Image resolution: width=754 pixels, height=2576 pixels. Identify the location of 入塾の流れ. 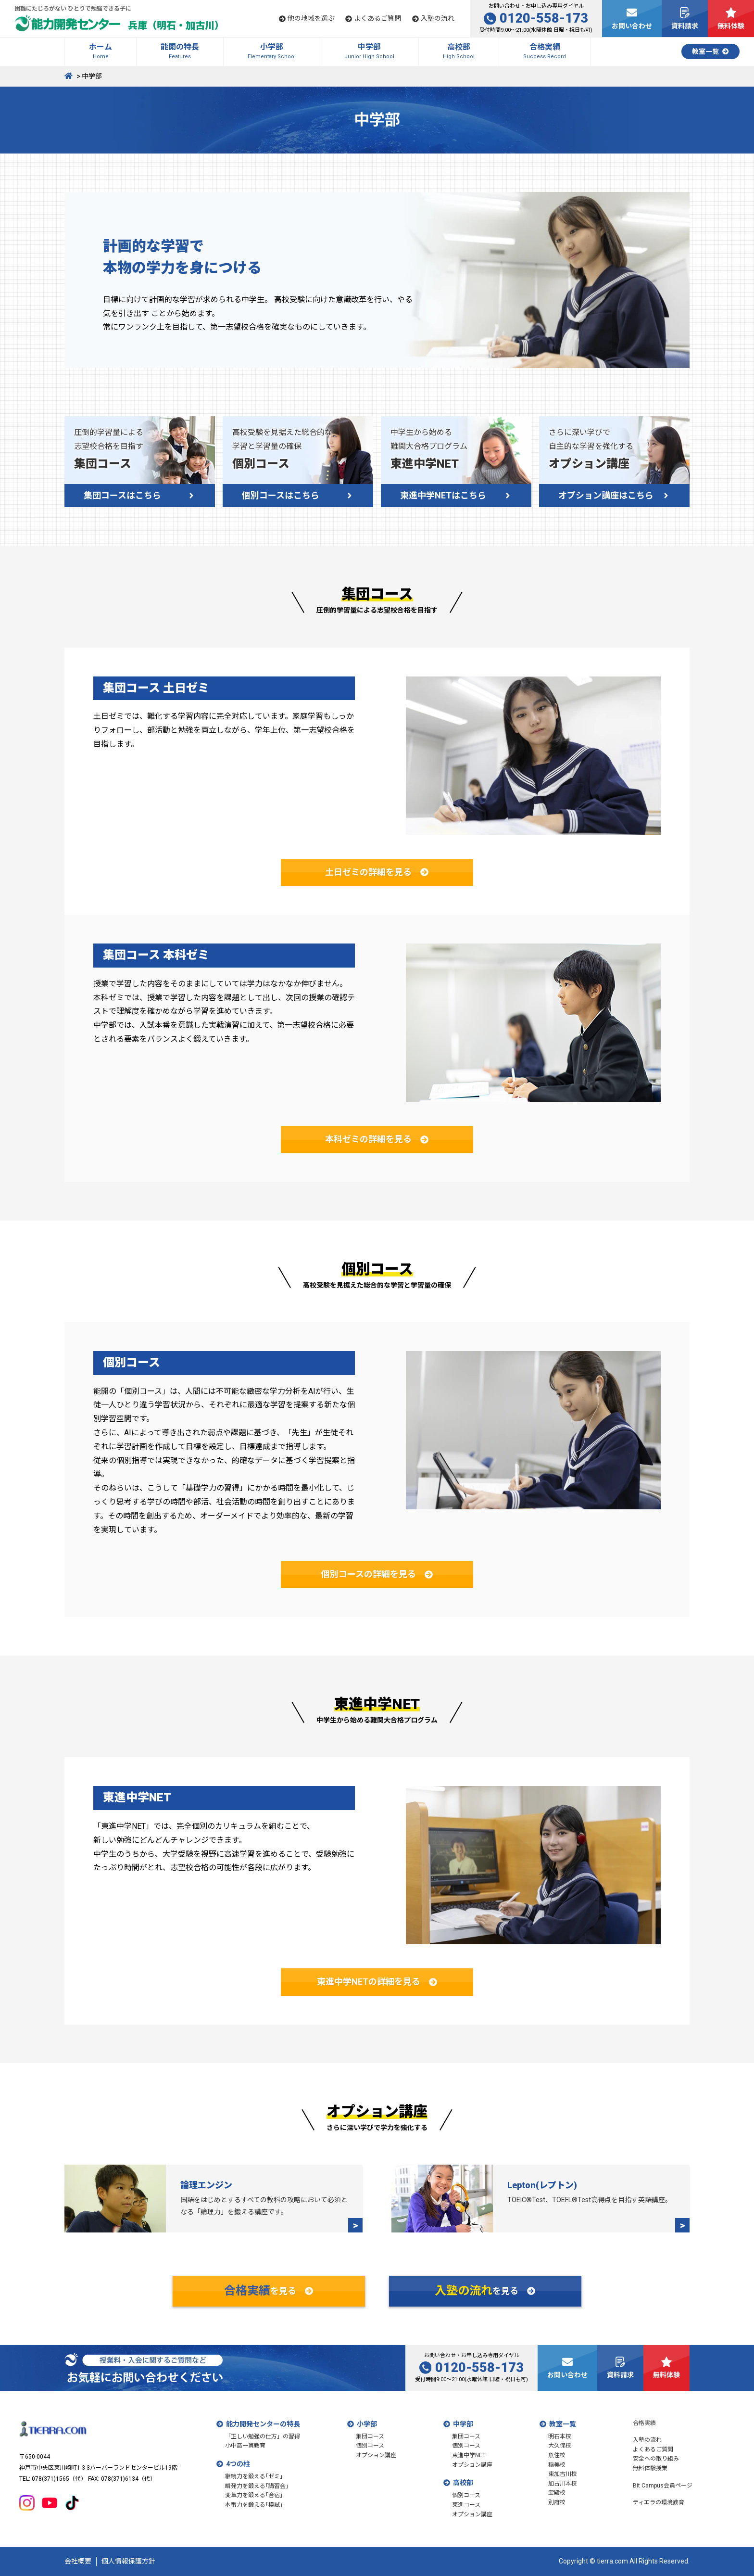
(647, 2439).